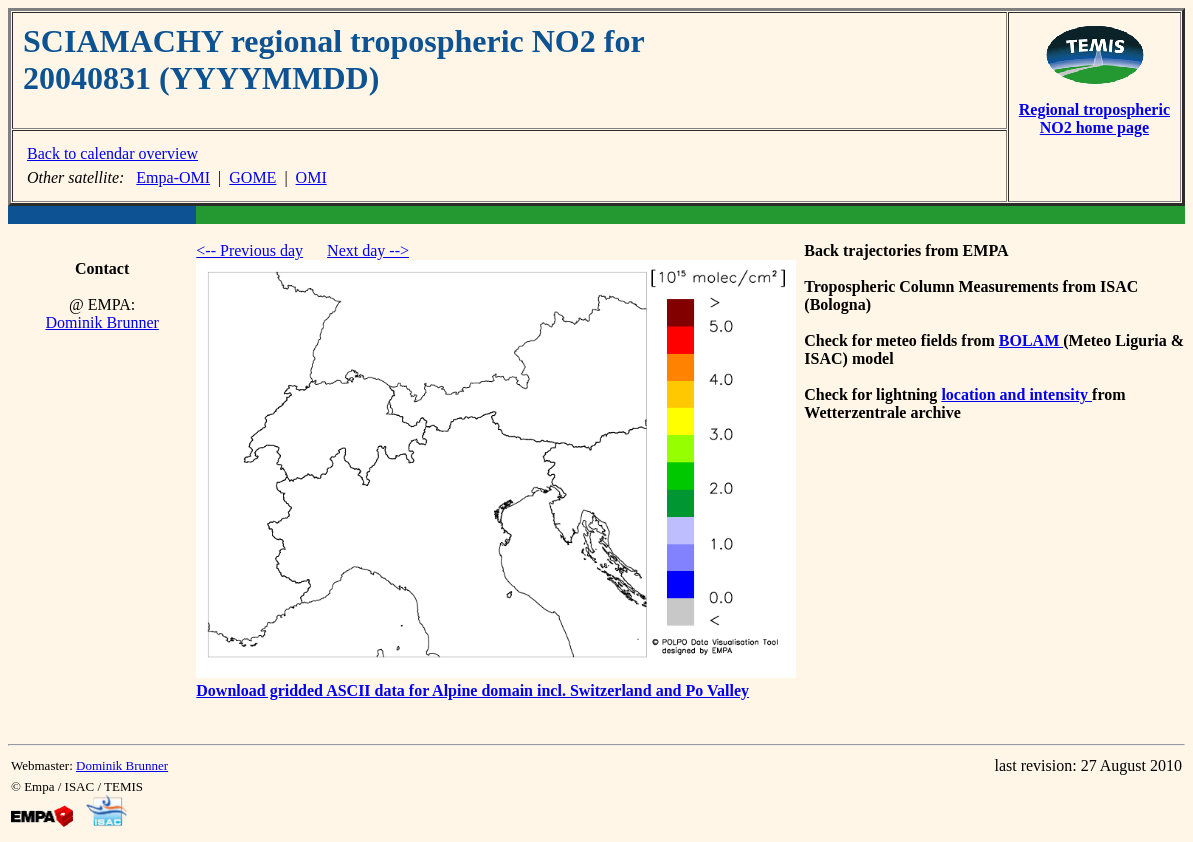 The image size is (1193, 842). What do you see at coordinates (368, 250) in the screenshot?
I see `Next day -->` at bounding box center [368, 250].